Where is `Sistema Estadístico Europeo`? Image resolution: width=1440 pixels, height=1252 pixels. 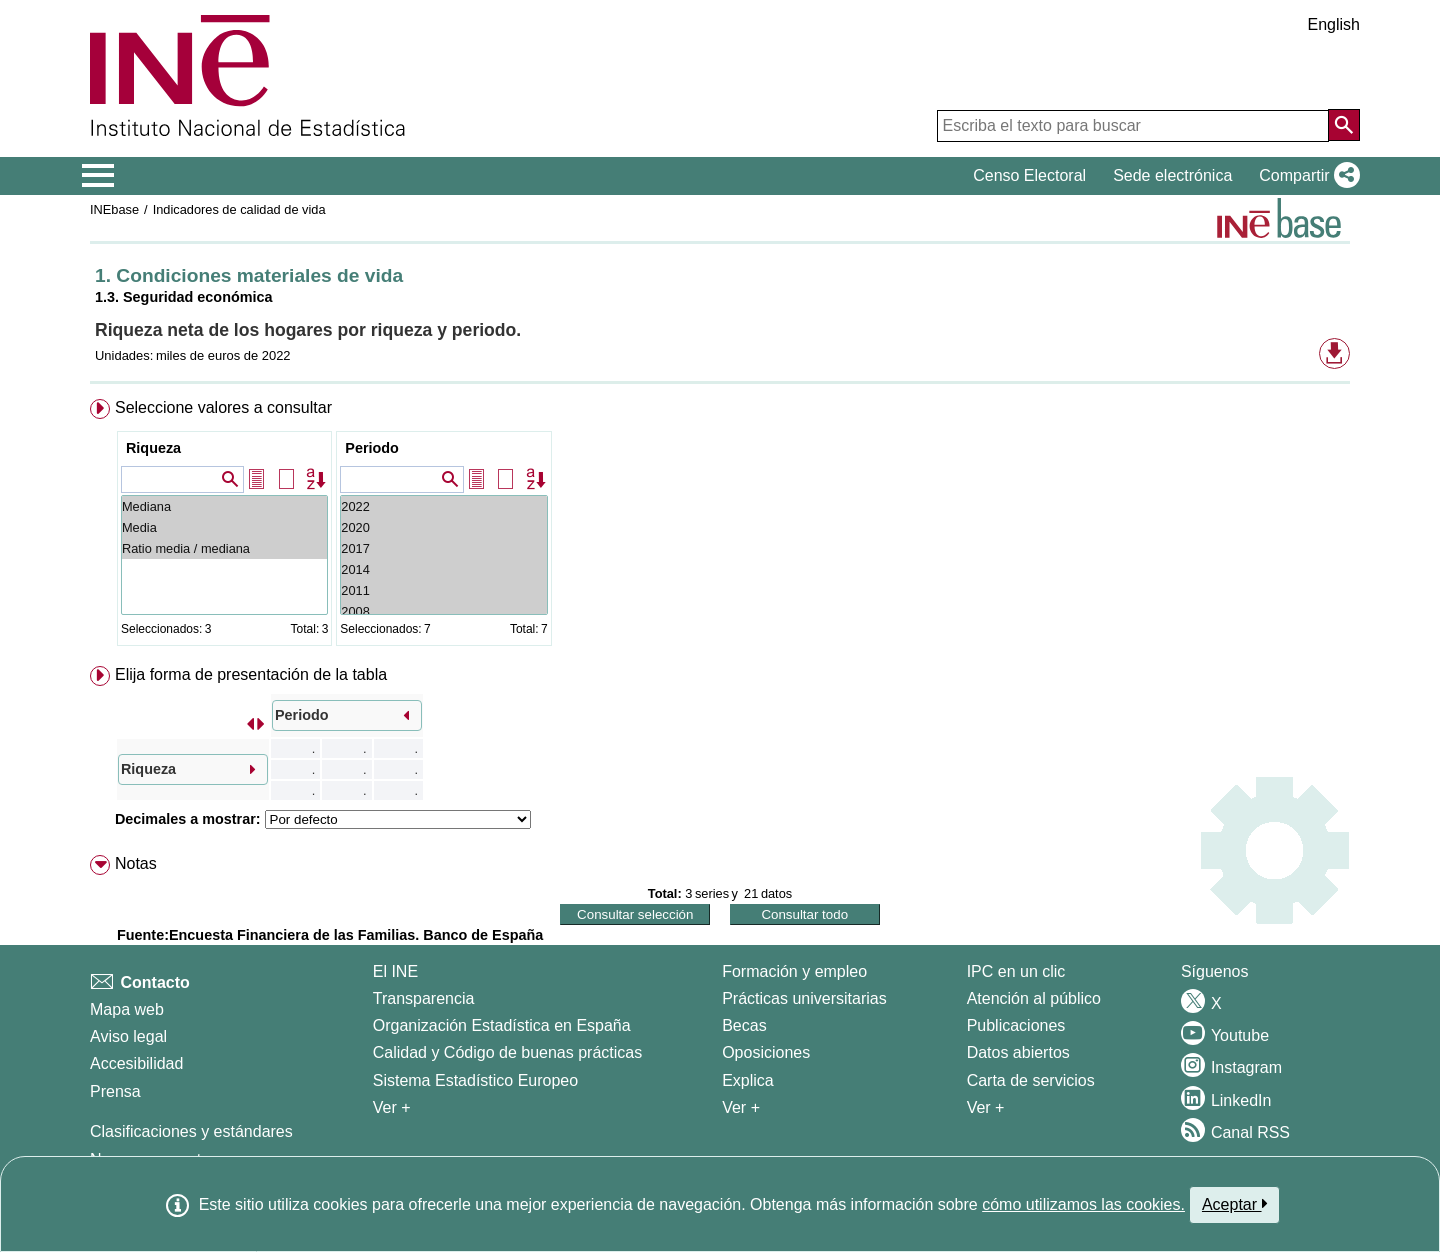
Sistema Estadístico Europeo is located at coordinates (475, 1080).